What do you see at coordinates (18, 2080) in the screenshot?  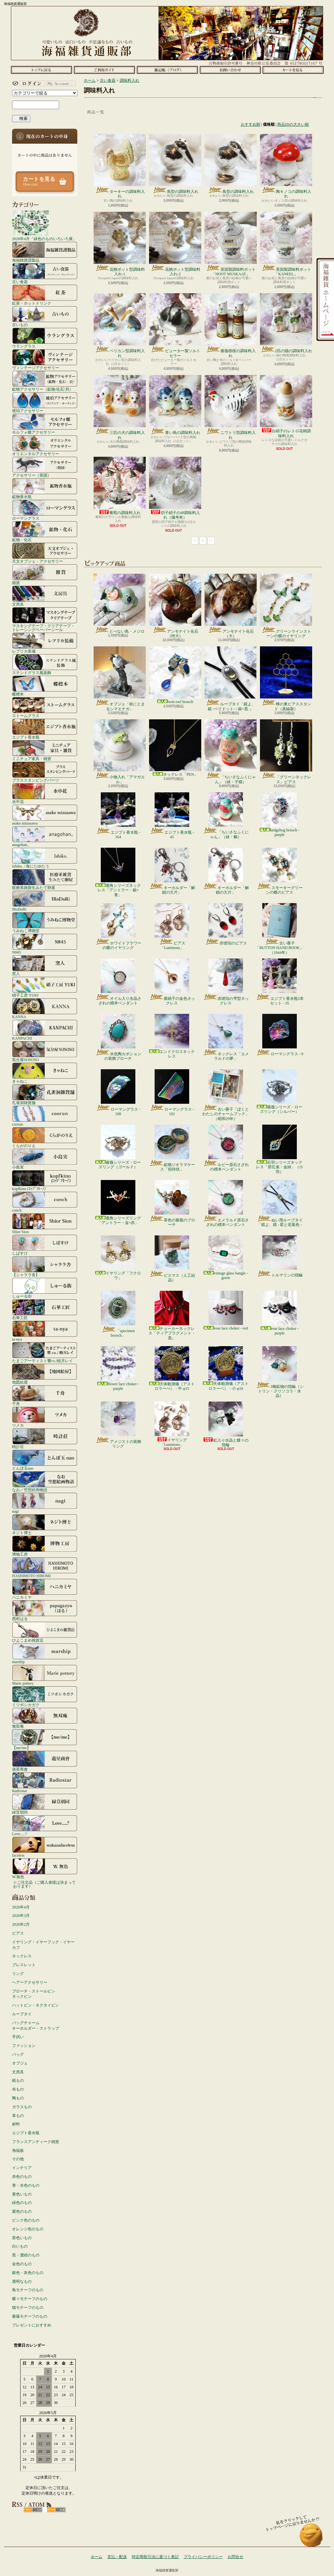 I see `紙もの` at bounding box center [18, 2080].